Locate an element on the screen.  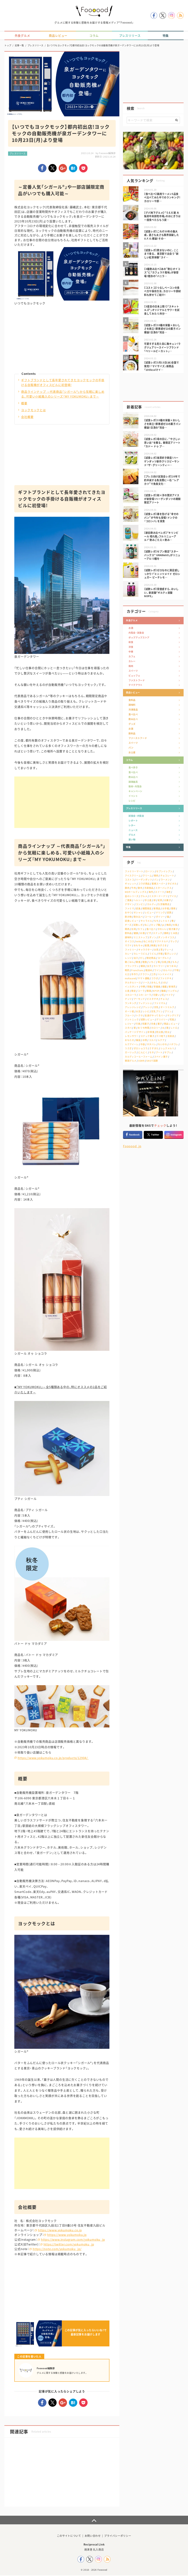
【コストコ】つるしベーコンの食べ方や保存方法、カロリーや原材料も併せてご紹介！ is located at coordinates (162, 291).